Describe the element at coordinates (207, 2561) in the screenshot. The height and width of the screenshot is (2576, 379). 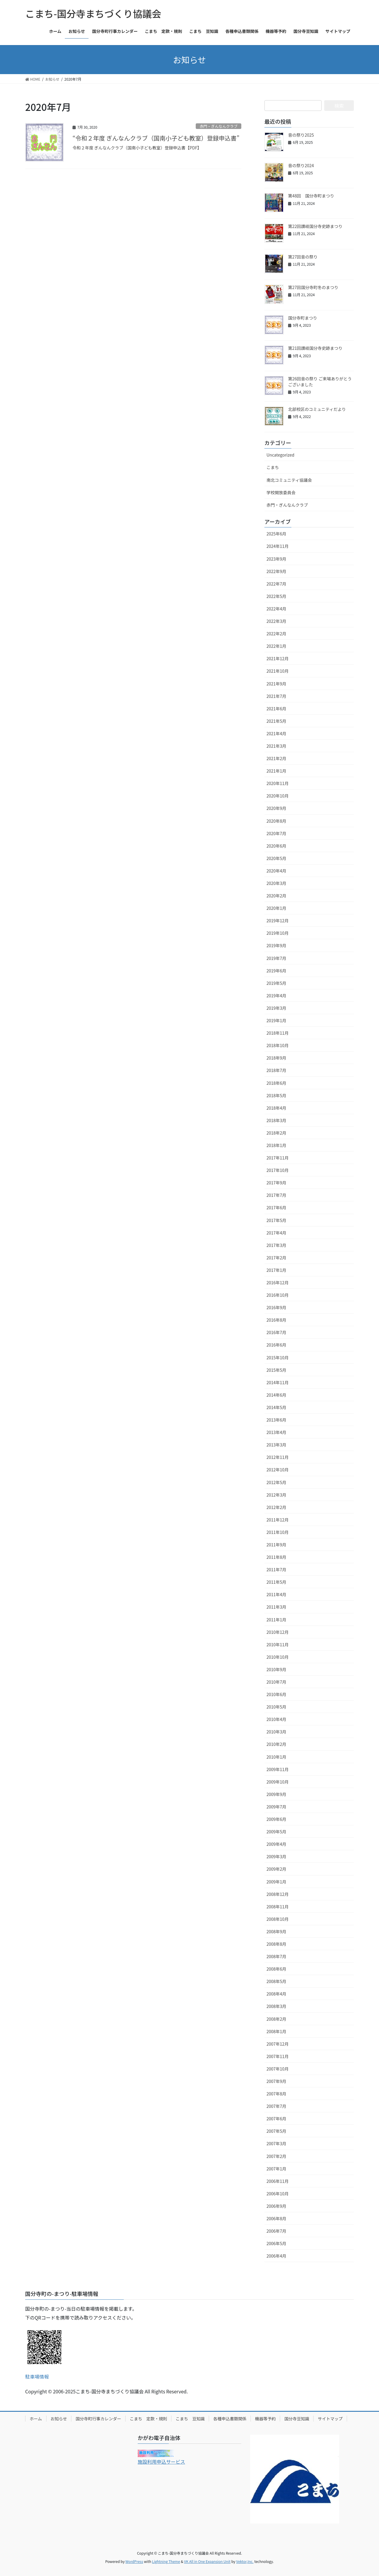
I see `VK All in One Expansion Unit` at that location.